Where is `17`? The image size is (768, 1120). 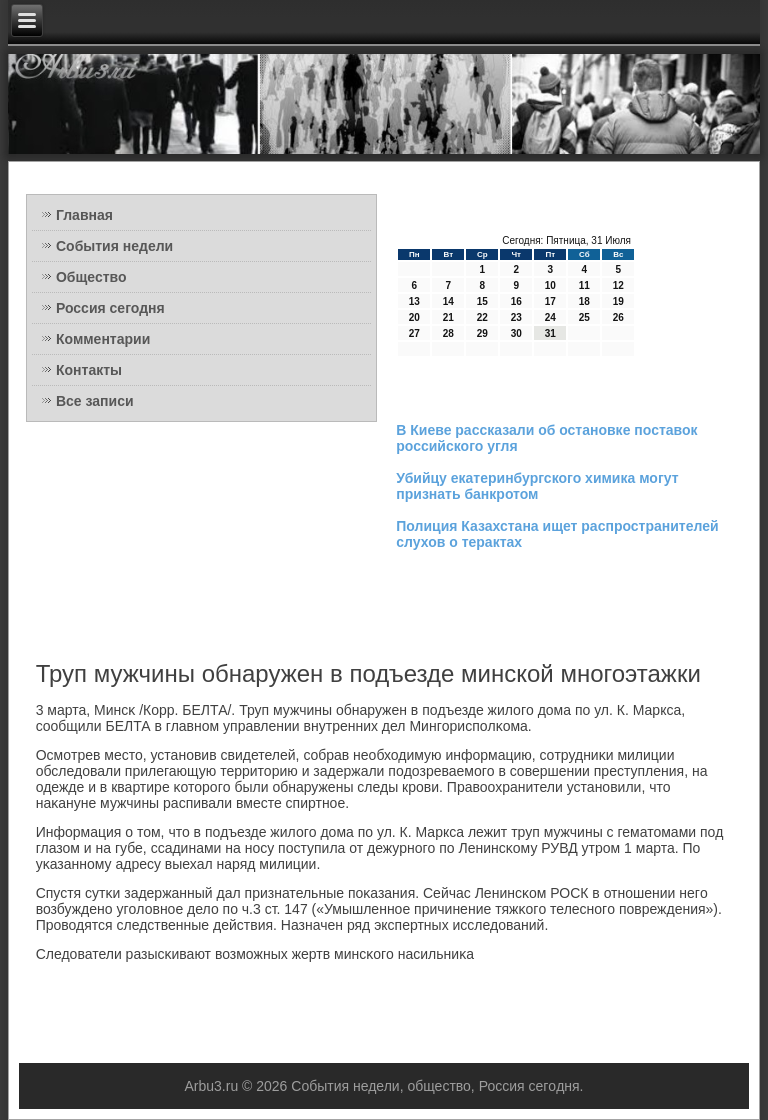 17 is located at coordinates (550, 301).